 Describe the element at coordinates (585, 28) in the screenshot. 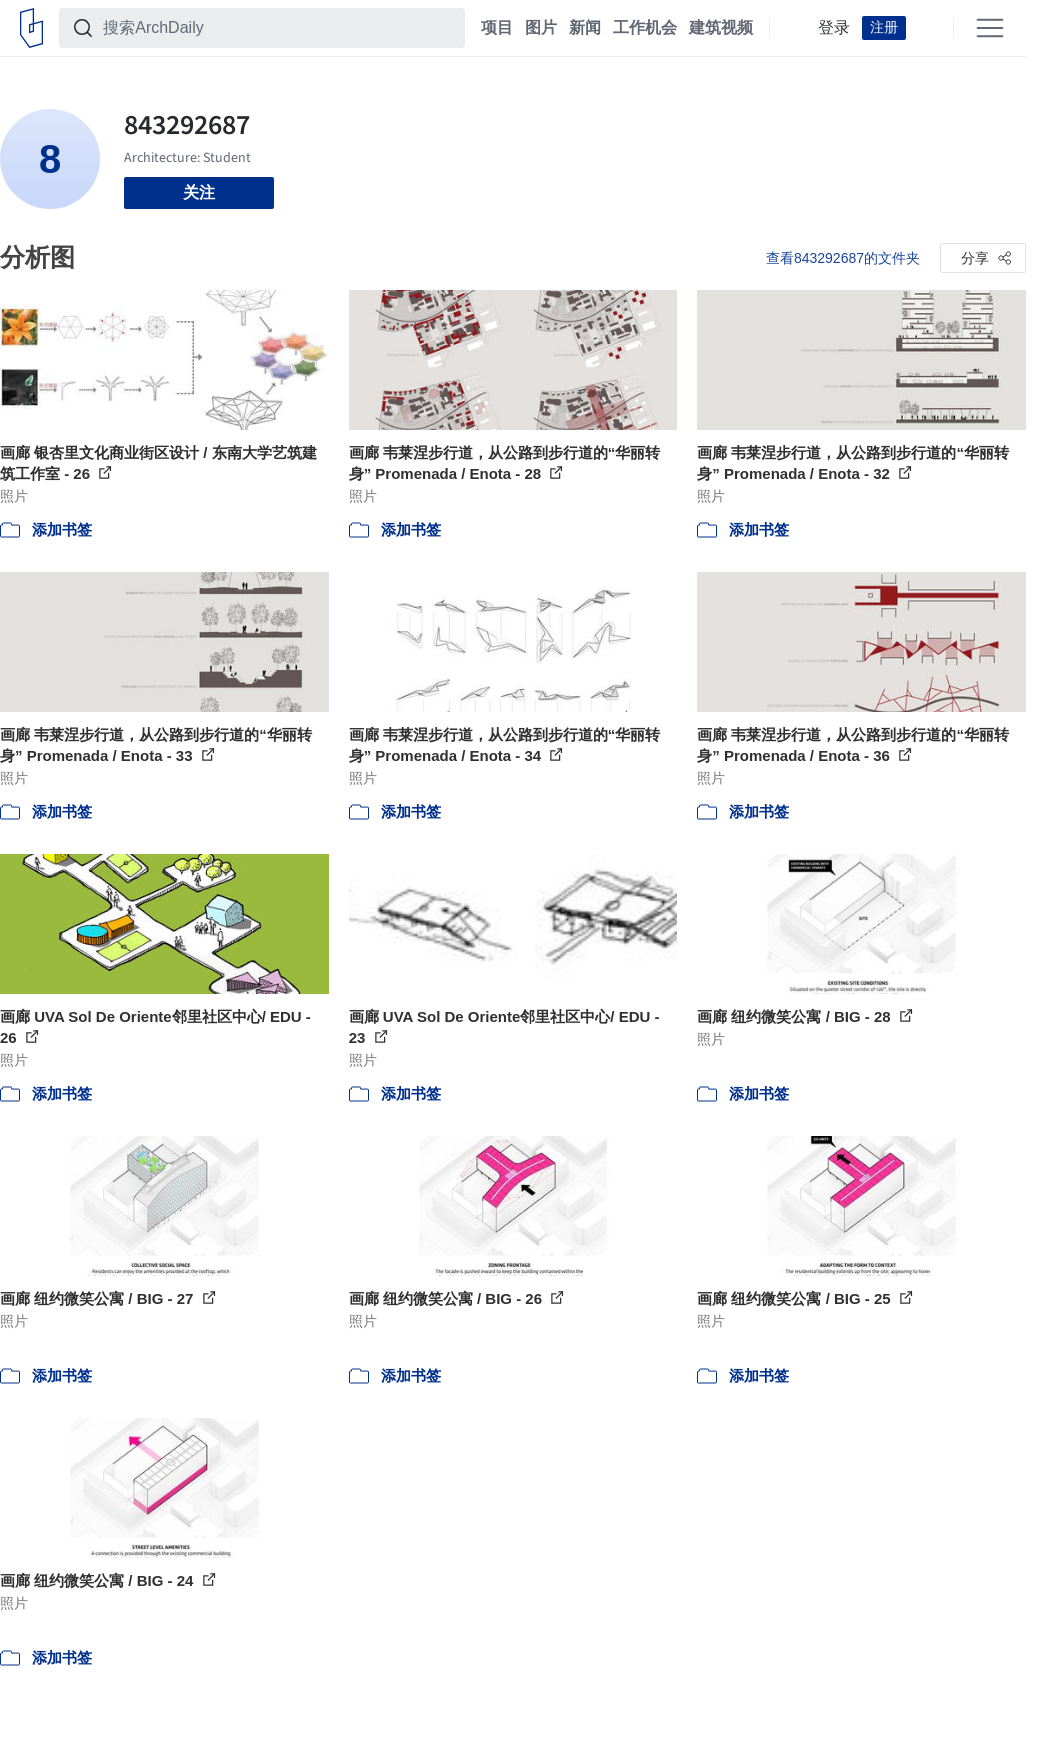

I see `新闻` at that location.